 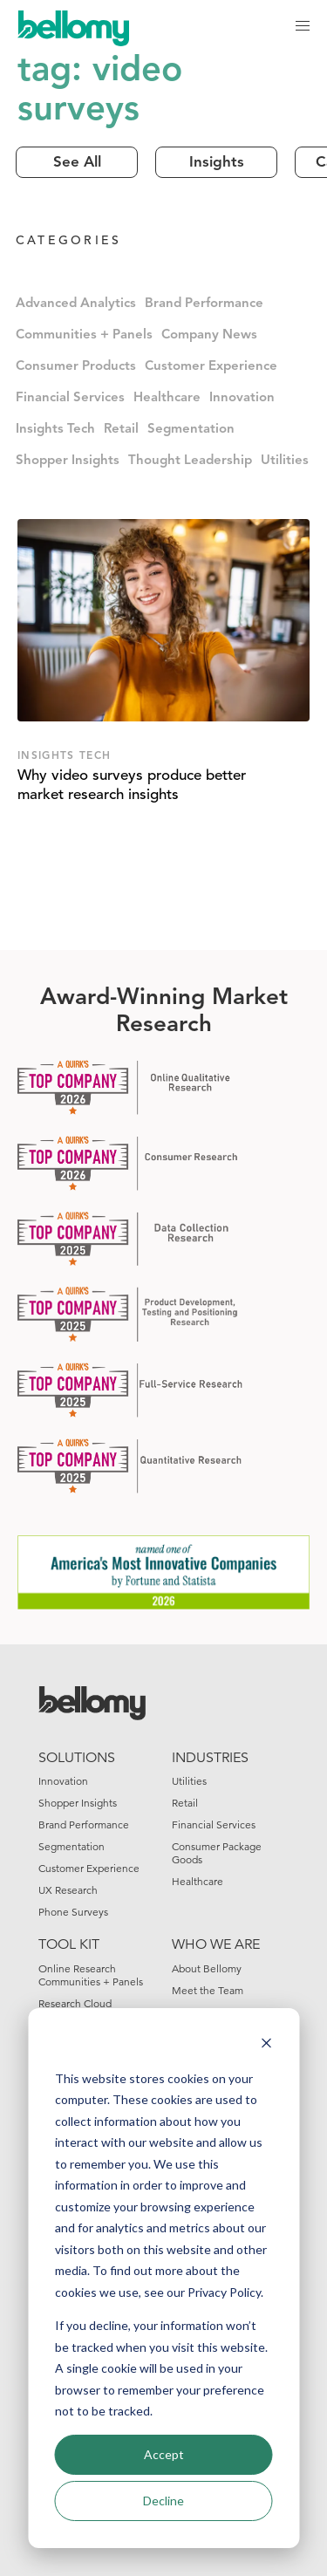 I want to click on Thought Leadership, so click(x=190, y=461).